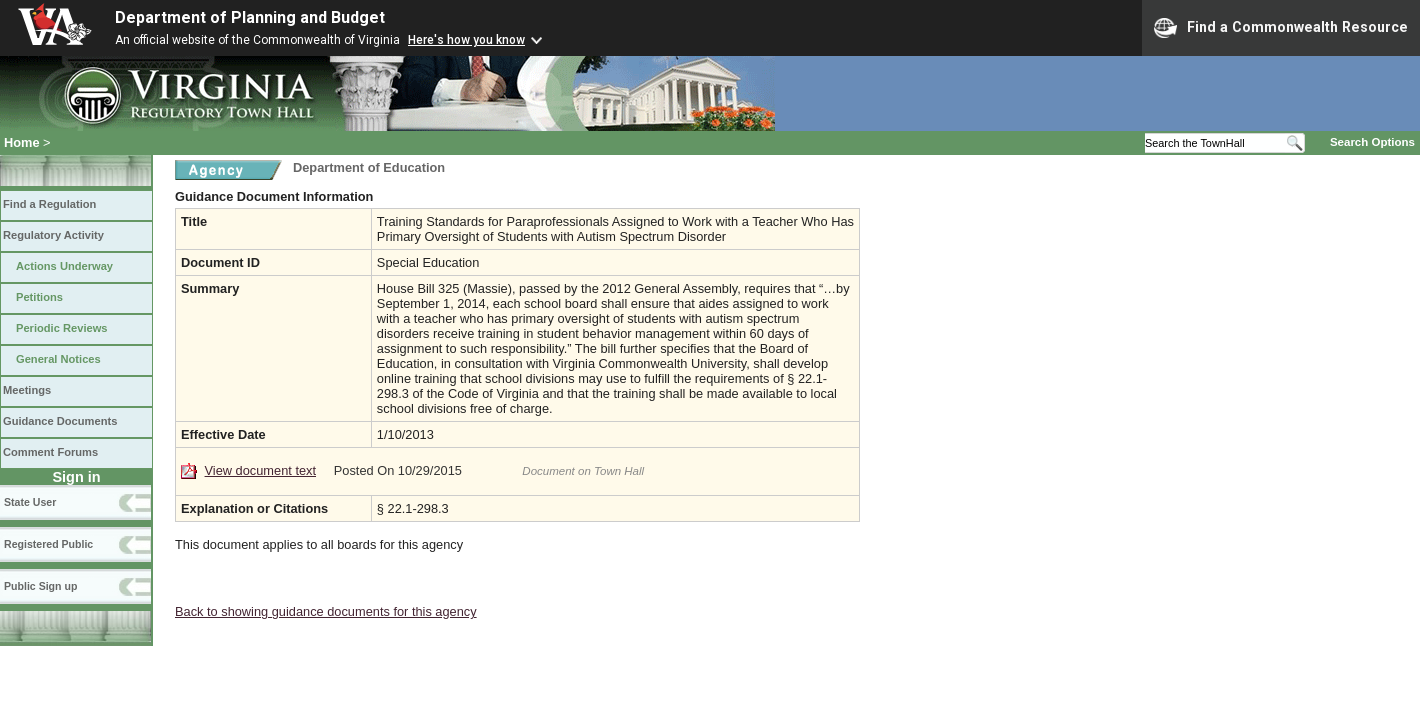 The width and height of the screenshot is (1420, 720). Describe the element at coordinates (48, 544) in the screenshot. I see `Registered Public` at that location.